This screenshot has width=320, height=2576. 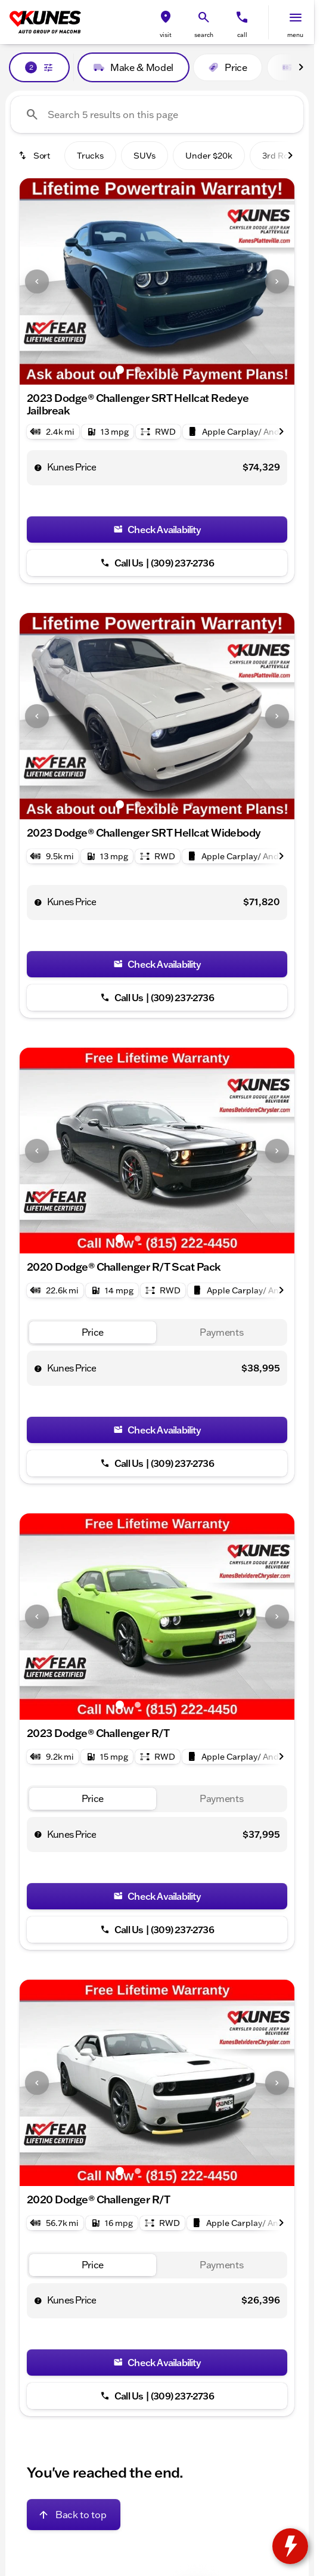 What do you see at coordinates (157, 114) in the screenshot?
I see `[Search 5 results on this page]` at bounding box center [157, 114].